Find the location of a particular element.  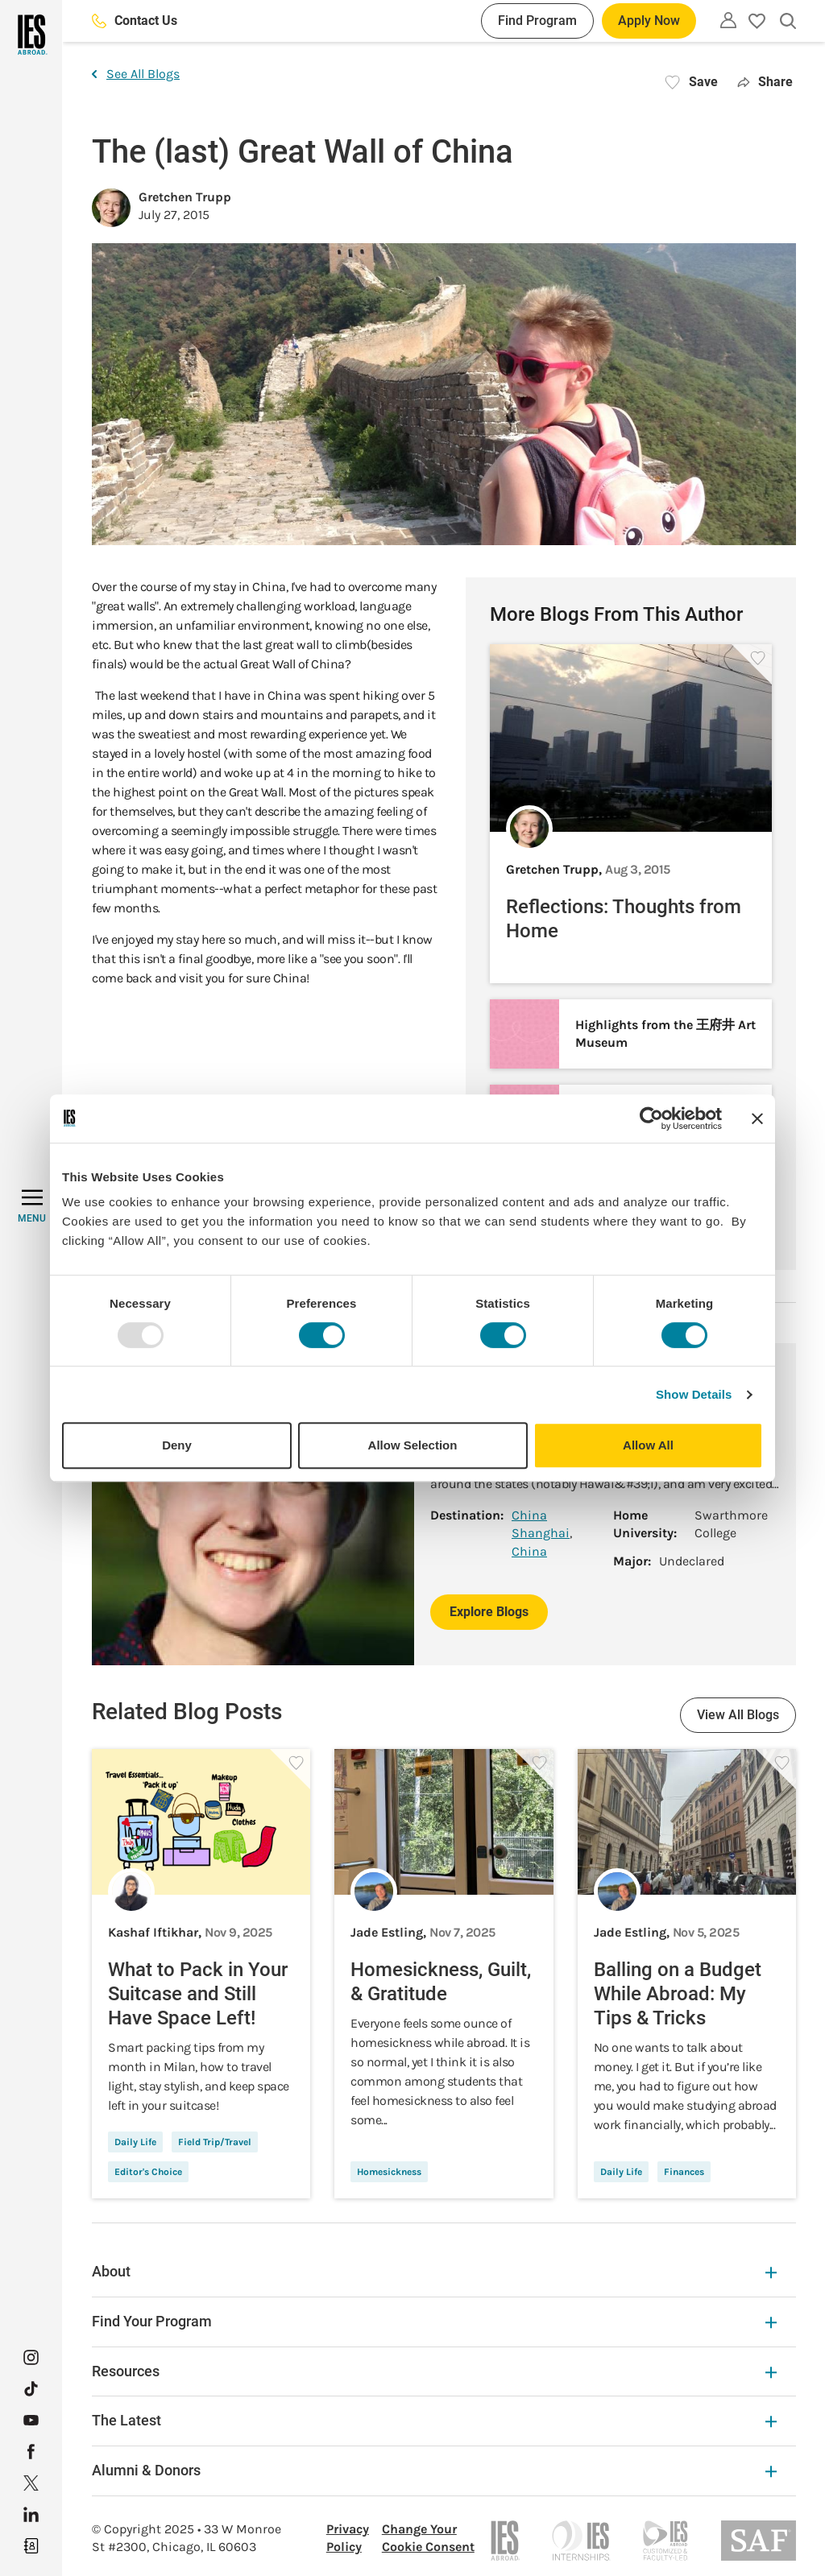

Daily Life is located at coordinates (135, 2142).